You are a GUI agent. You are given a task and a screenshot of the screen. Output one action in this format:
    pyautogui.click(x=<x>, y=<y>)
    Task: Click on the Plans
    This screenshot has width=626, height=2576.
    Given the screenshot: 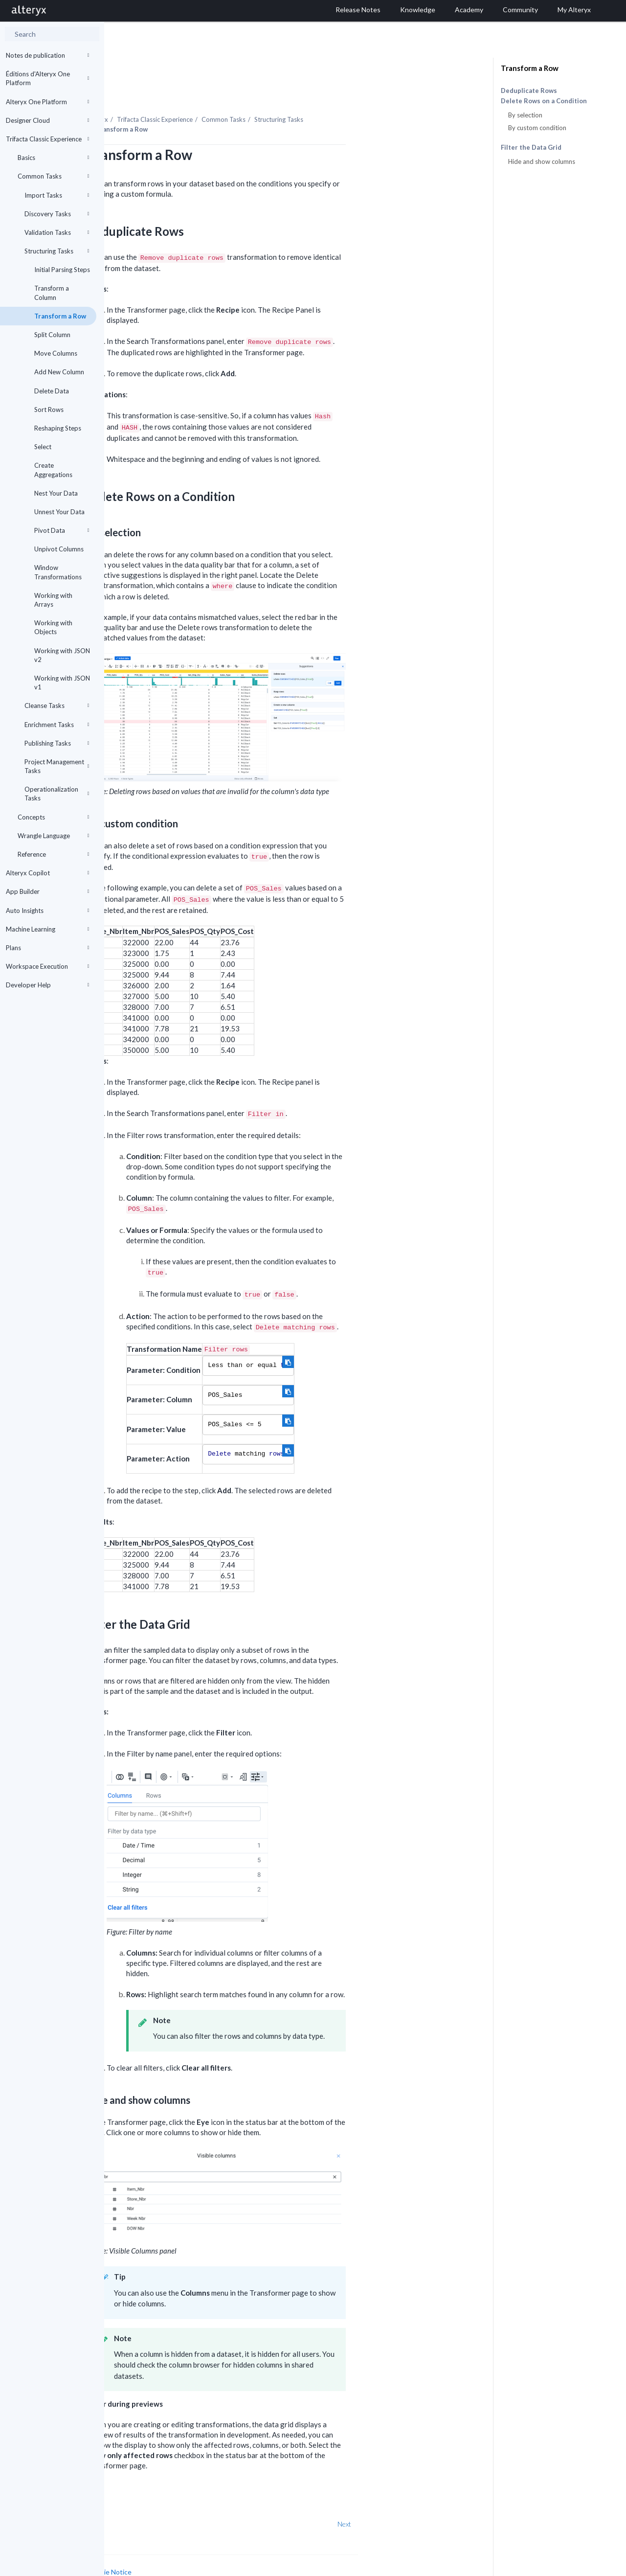 What is the action you would take?
    pyautogui.click(x=47, y=948)
    